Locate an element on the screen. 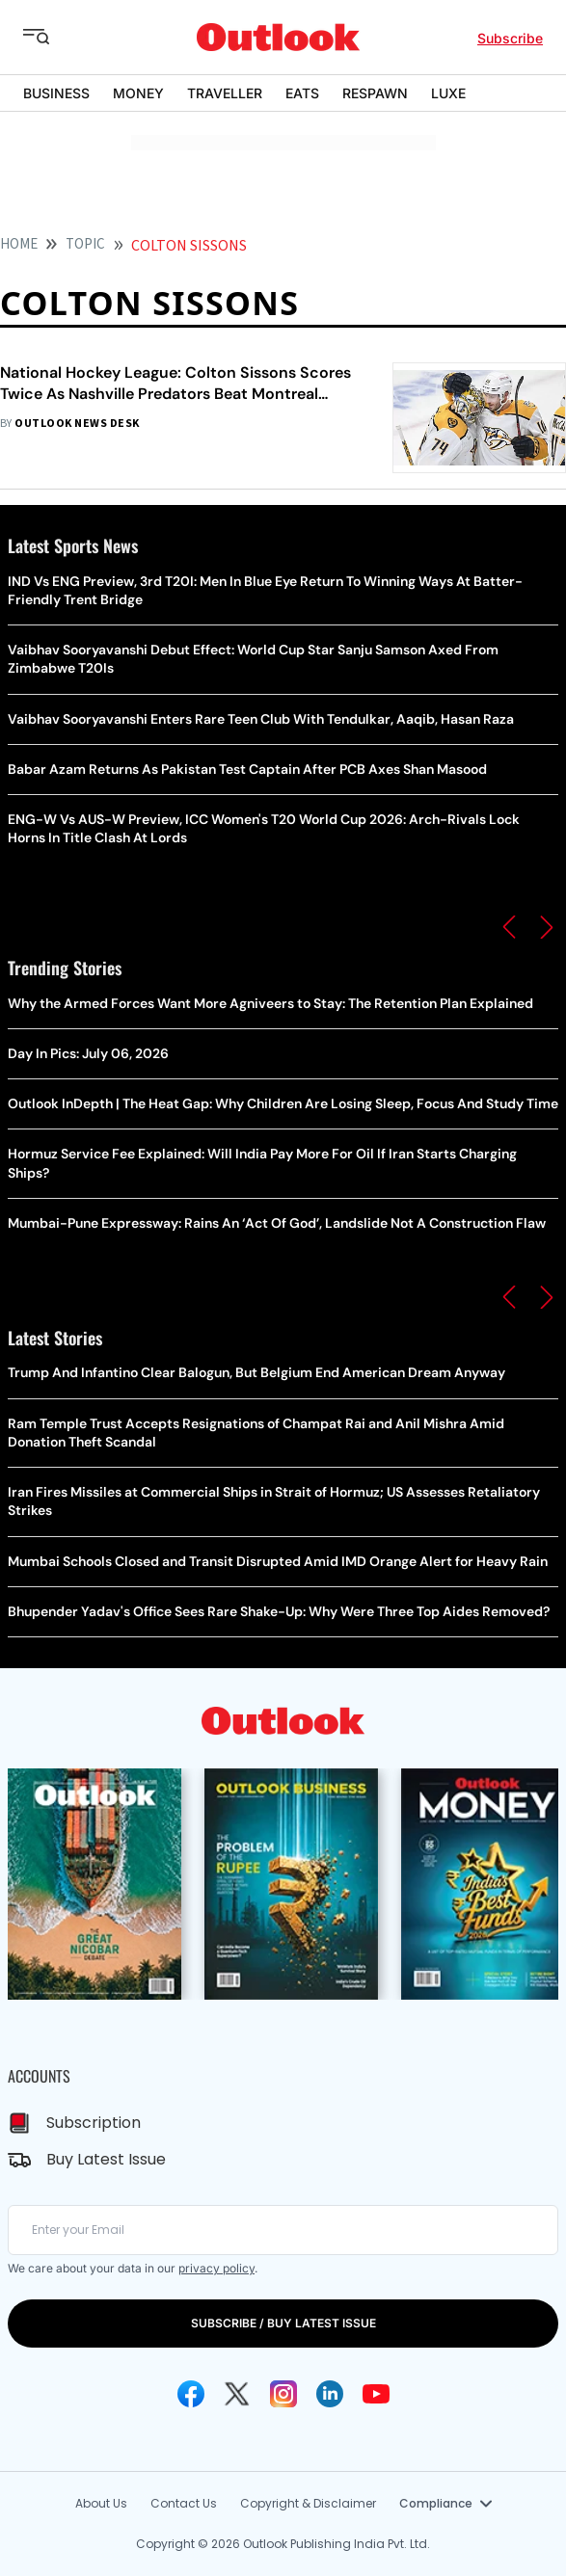  BUSINESS [OUTLOOK BUSINESS] is located at coordinates (56, 93).